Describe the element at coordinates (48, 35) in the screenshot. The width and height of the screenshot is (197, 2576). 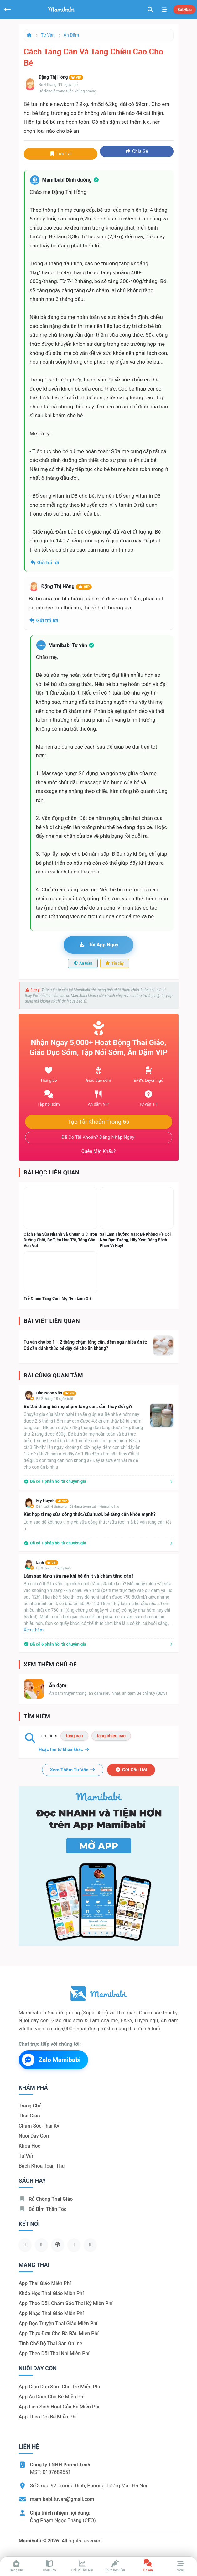
I see `Tư vấn` at that location.